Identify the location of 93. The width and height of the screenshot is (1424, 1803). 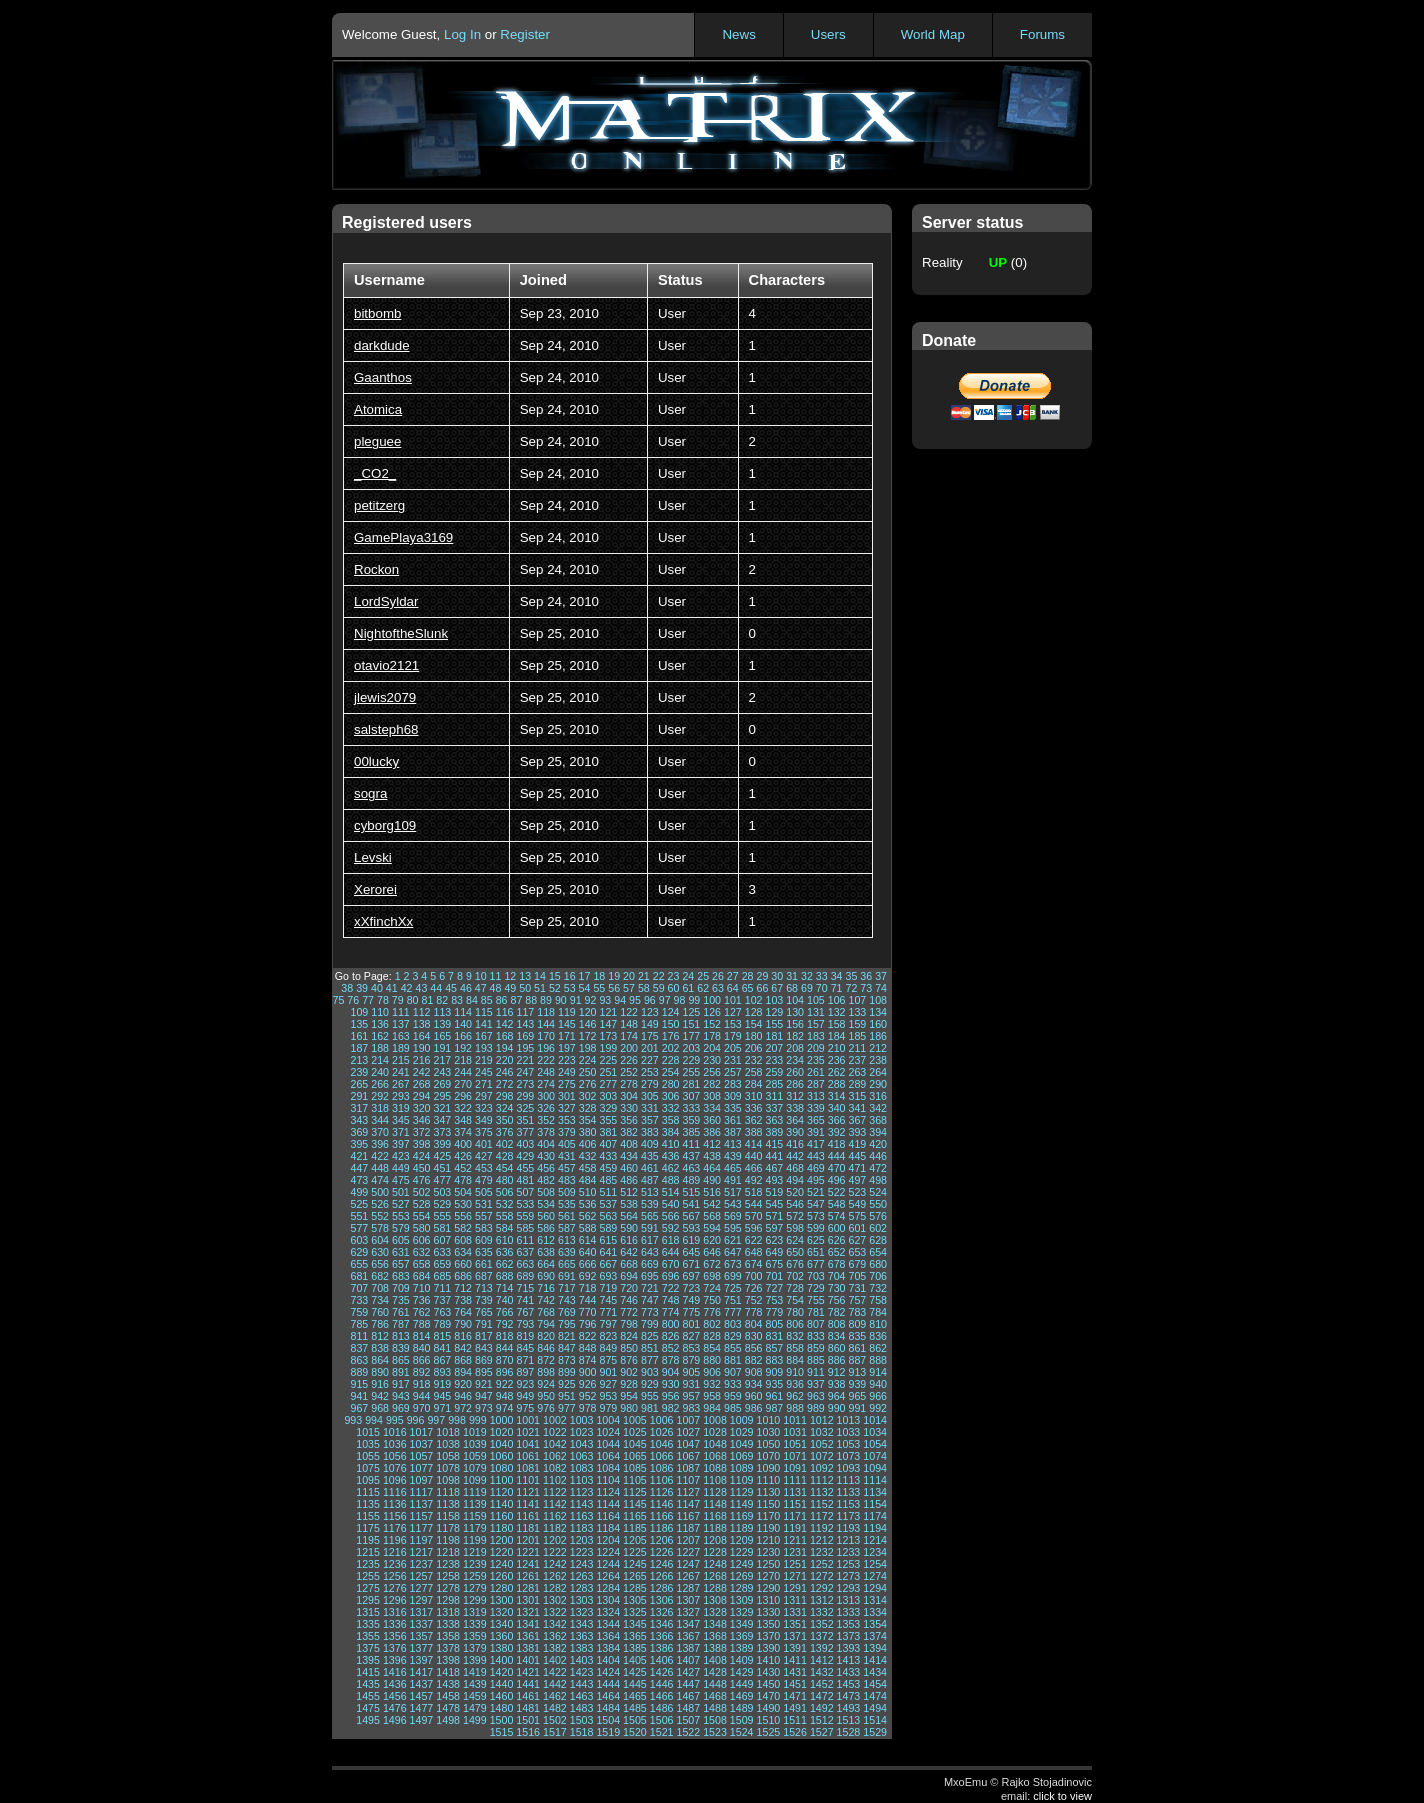
(605, 1000).